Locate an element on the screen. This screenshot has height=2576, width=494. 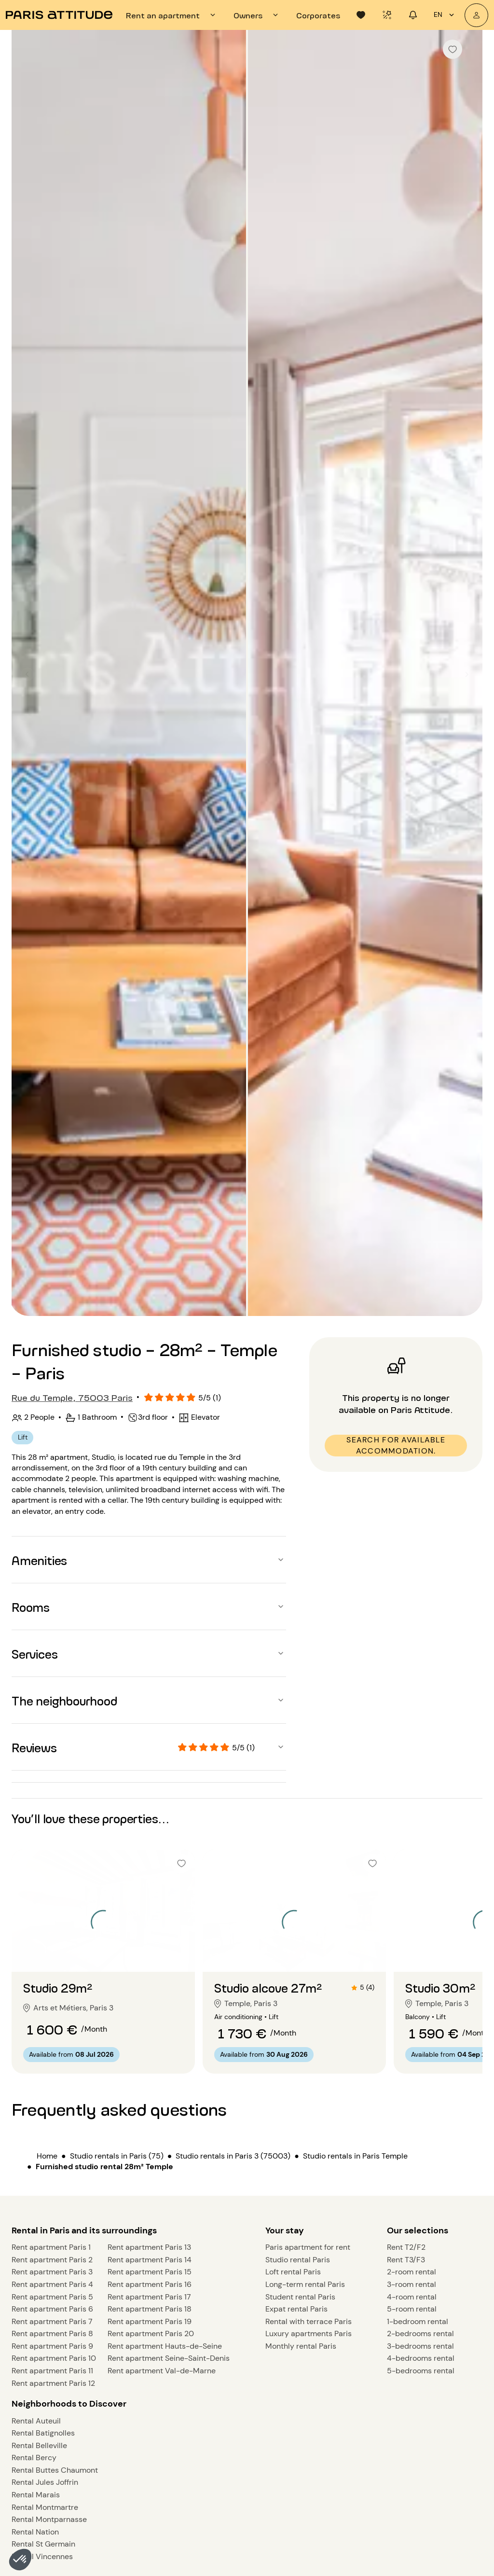
Rent apartment Paris 14 is located at coordinates (150, 2260).